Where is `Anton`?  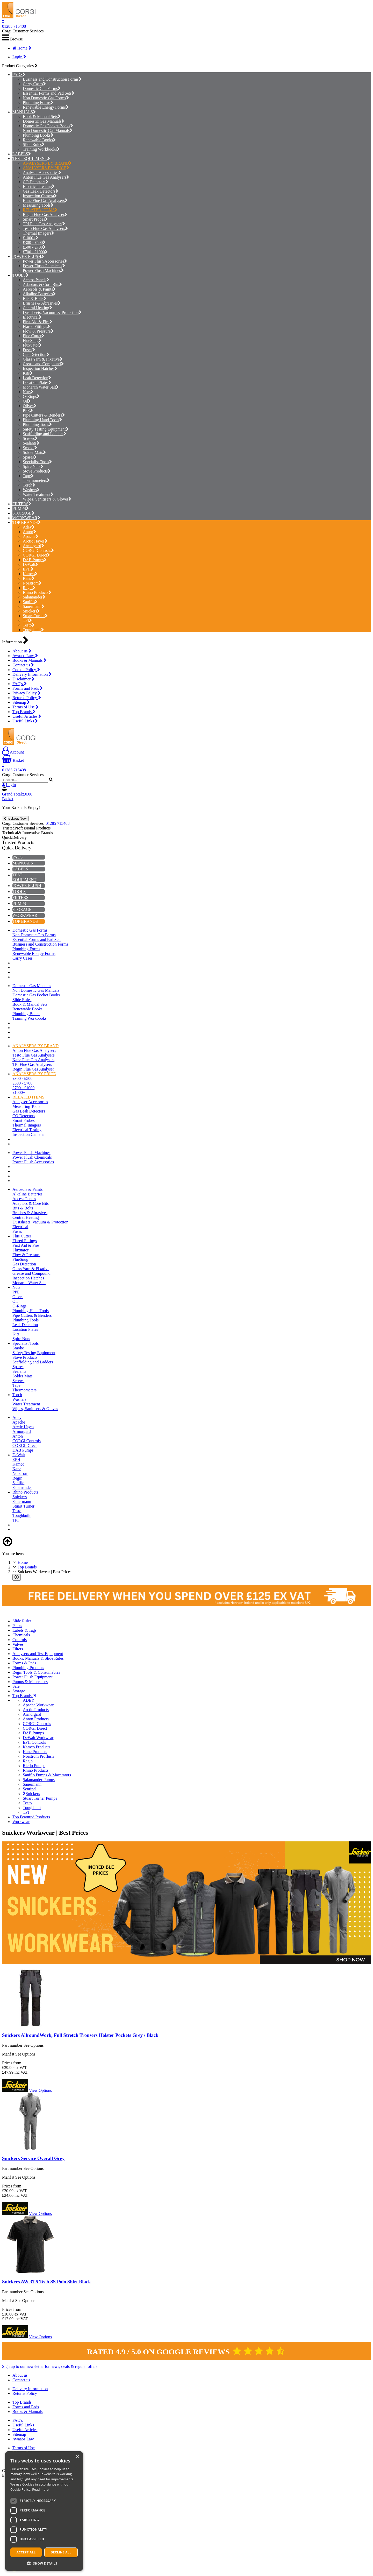
Anton is located at coordinates (29, 532).